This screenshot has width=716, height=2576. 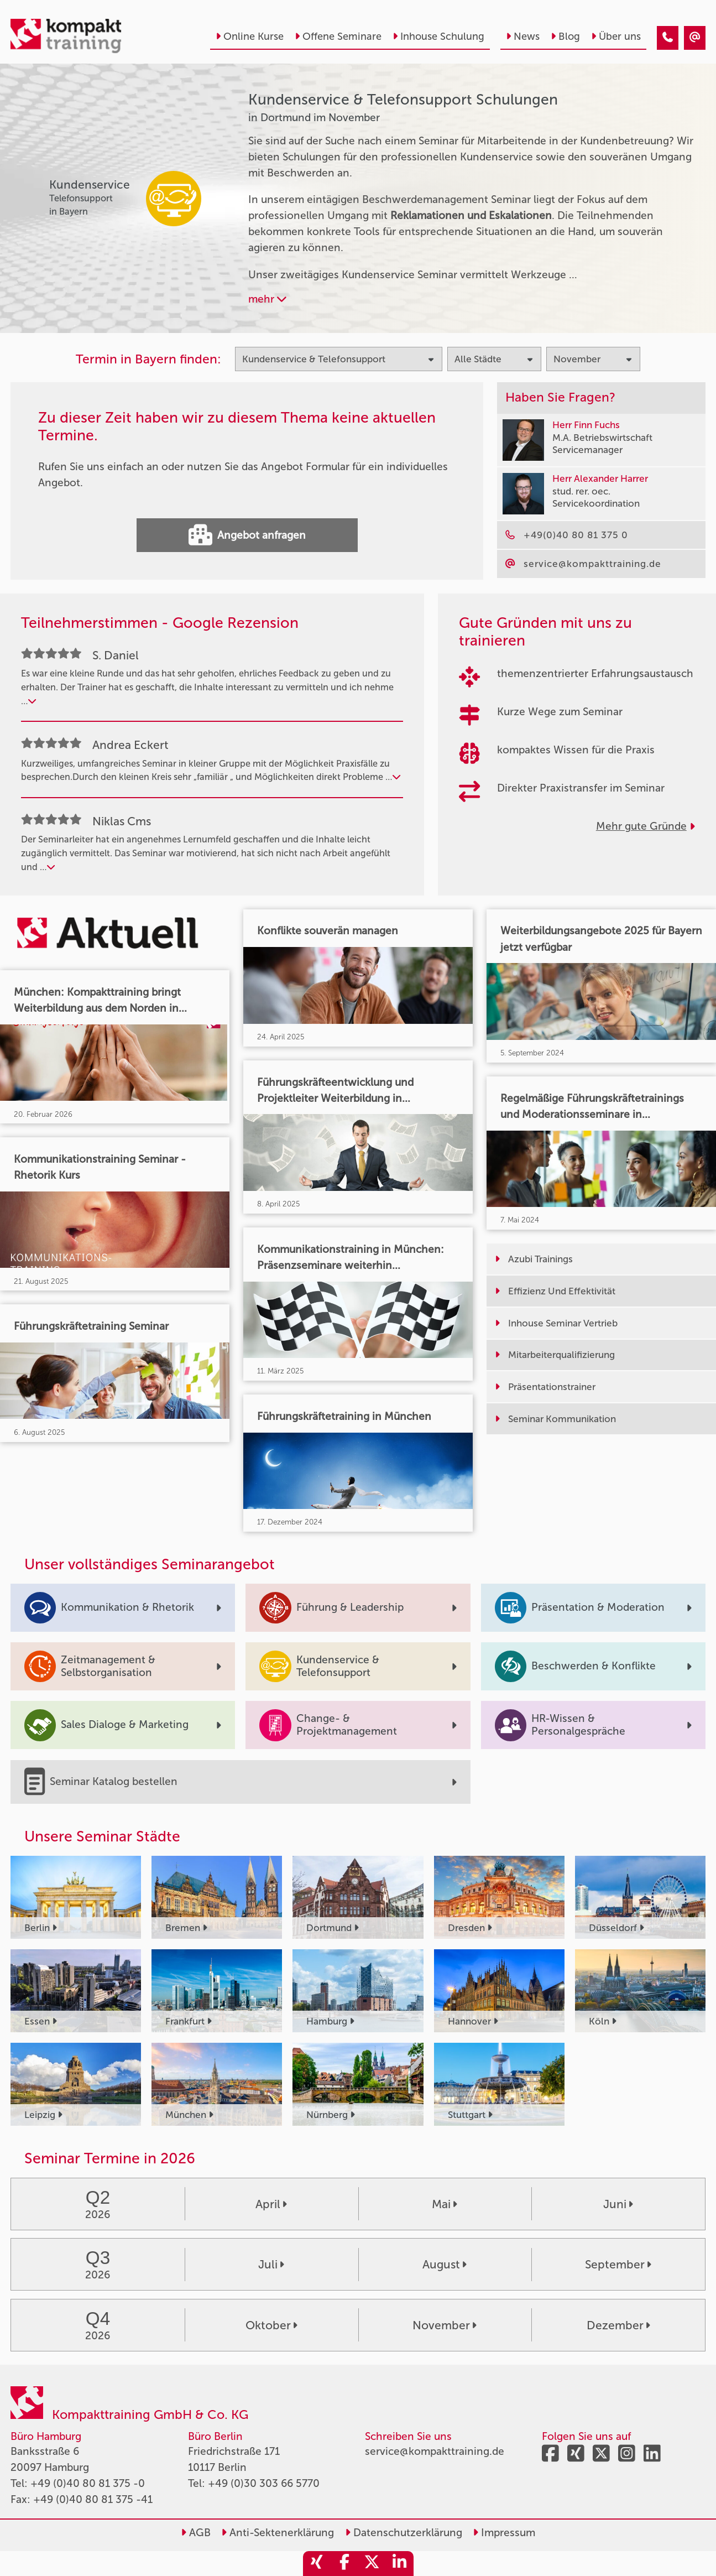 I want to click on service@kompakttraining.de, so click(x=434, y=2451).